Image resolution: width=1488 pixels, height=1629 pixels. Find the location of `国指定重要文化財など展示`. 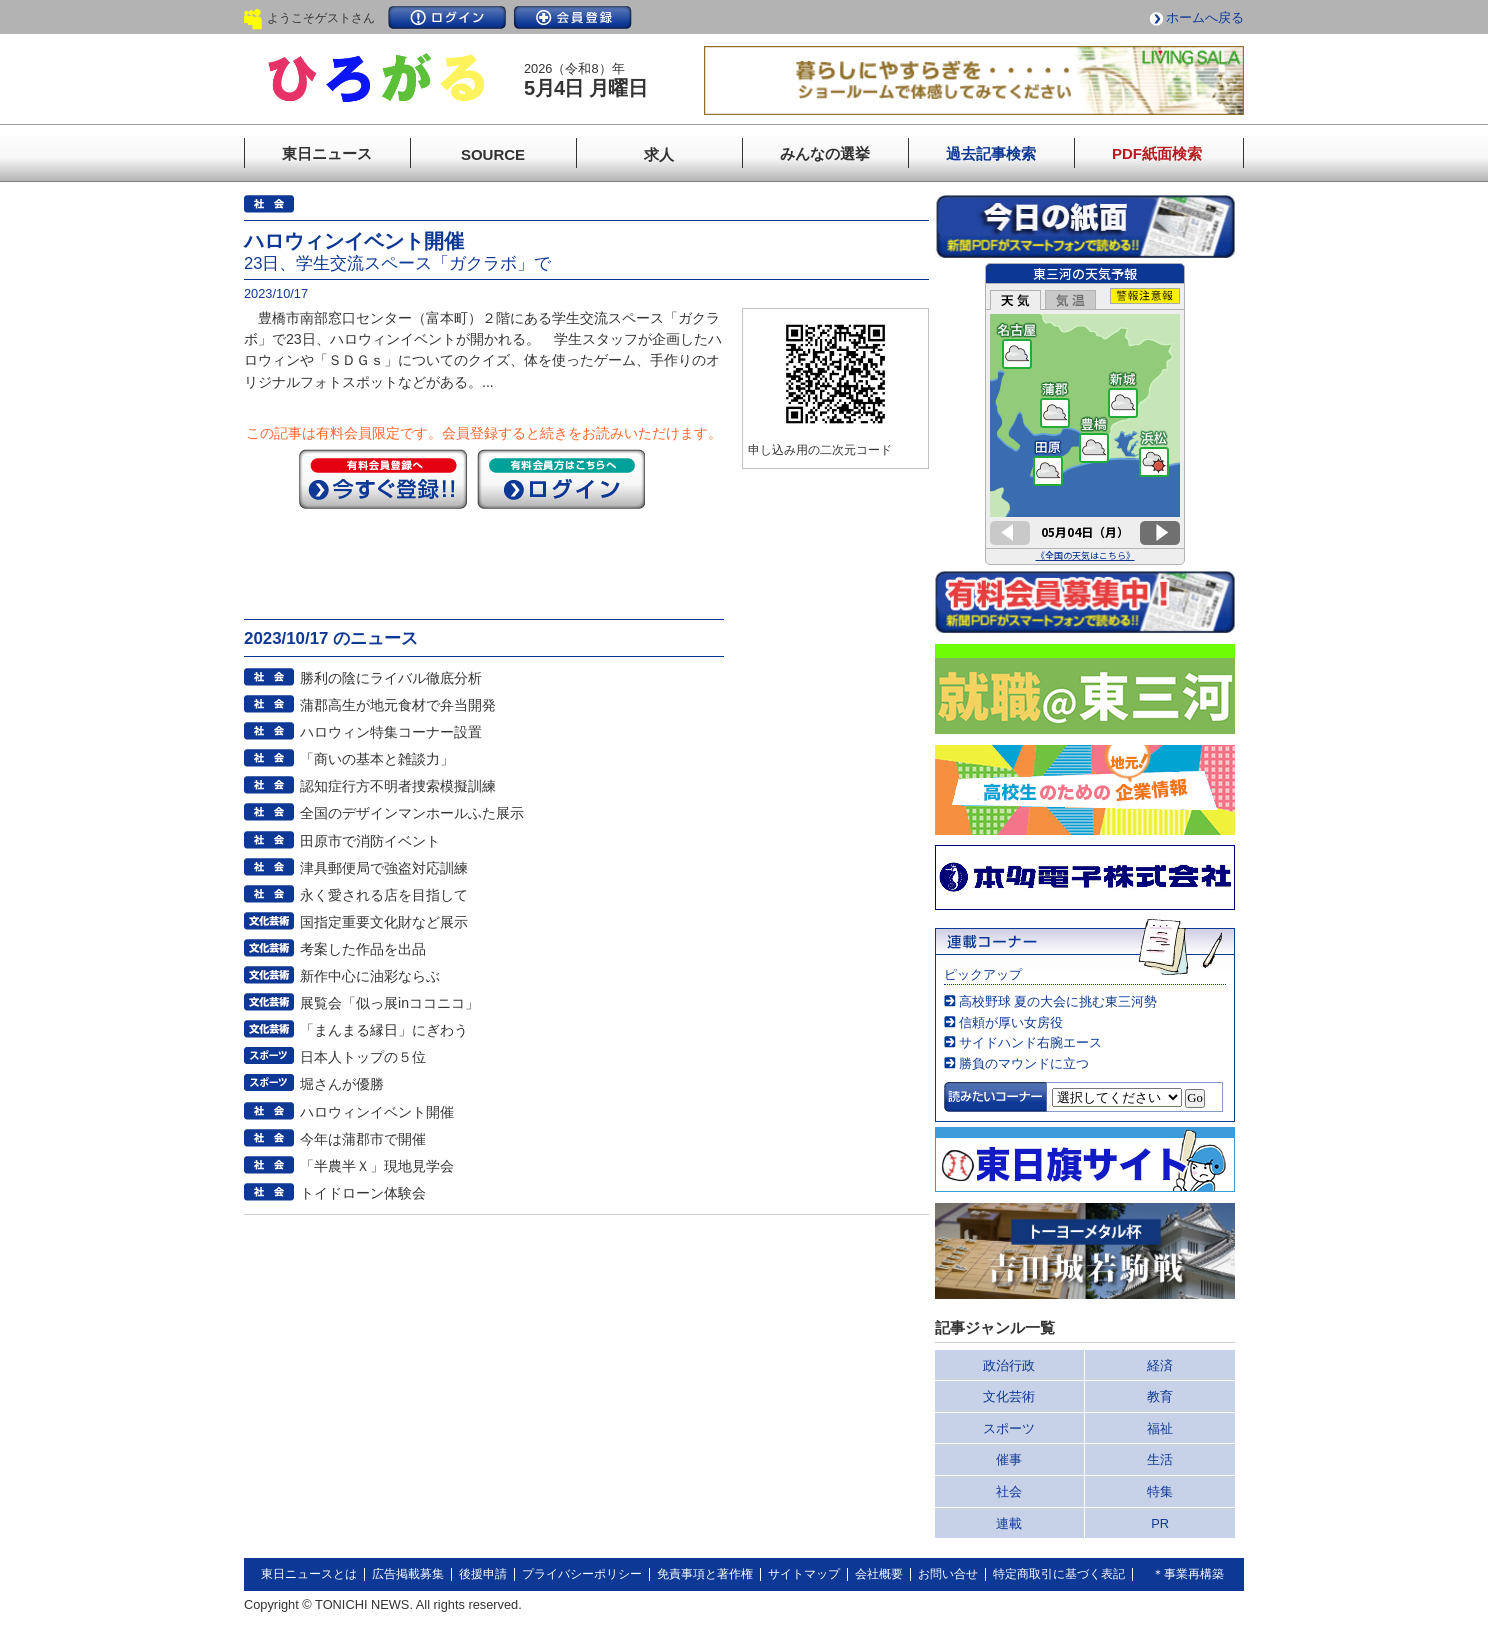

国指定重要文化財など展示 is located at coordinates (384, 922).